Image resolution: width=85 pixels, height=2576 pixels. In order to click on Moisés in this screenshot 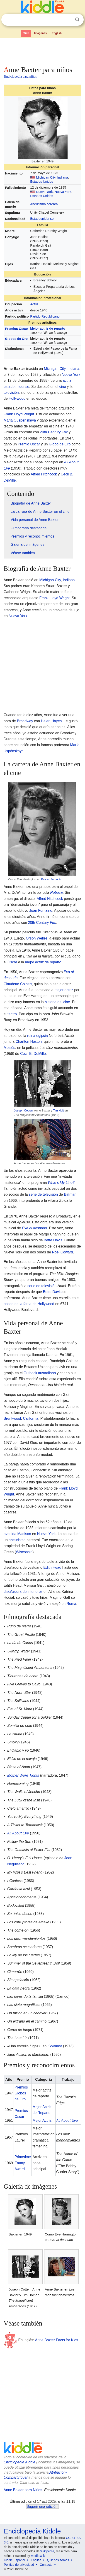, I will do `click(9, 1048)`.